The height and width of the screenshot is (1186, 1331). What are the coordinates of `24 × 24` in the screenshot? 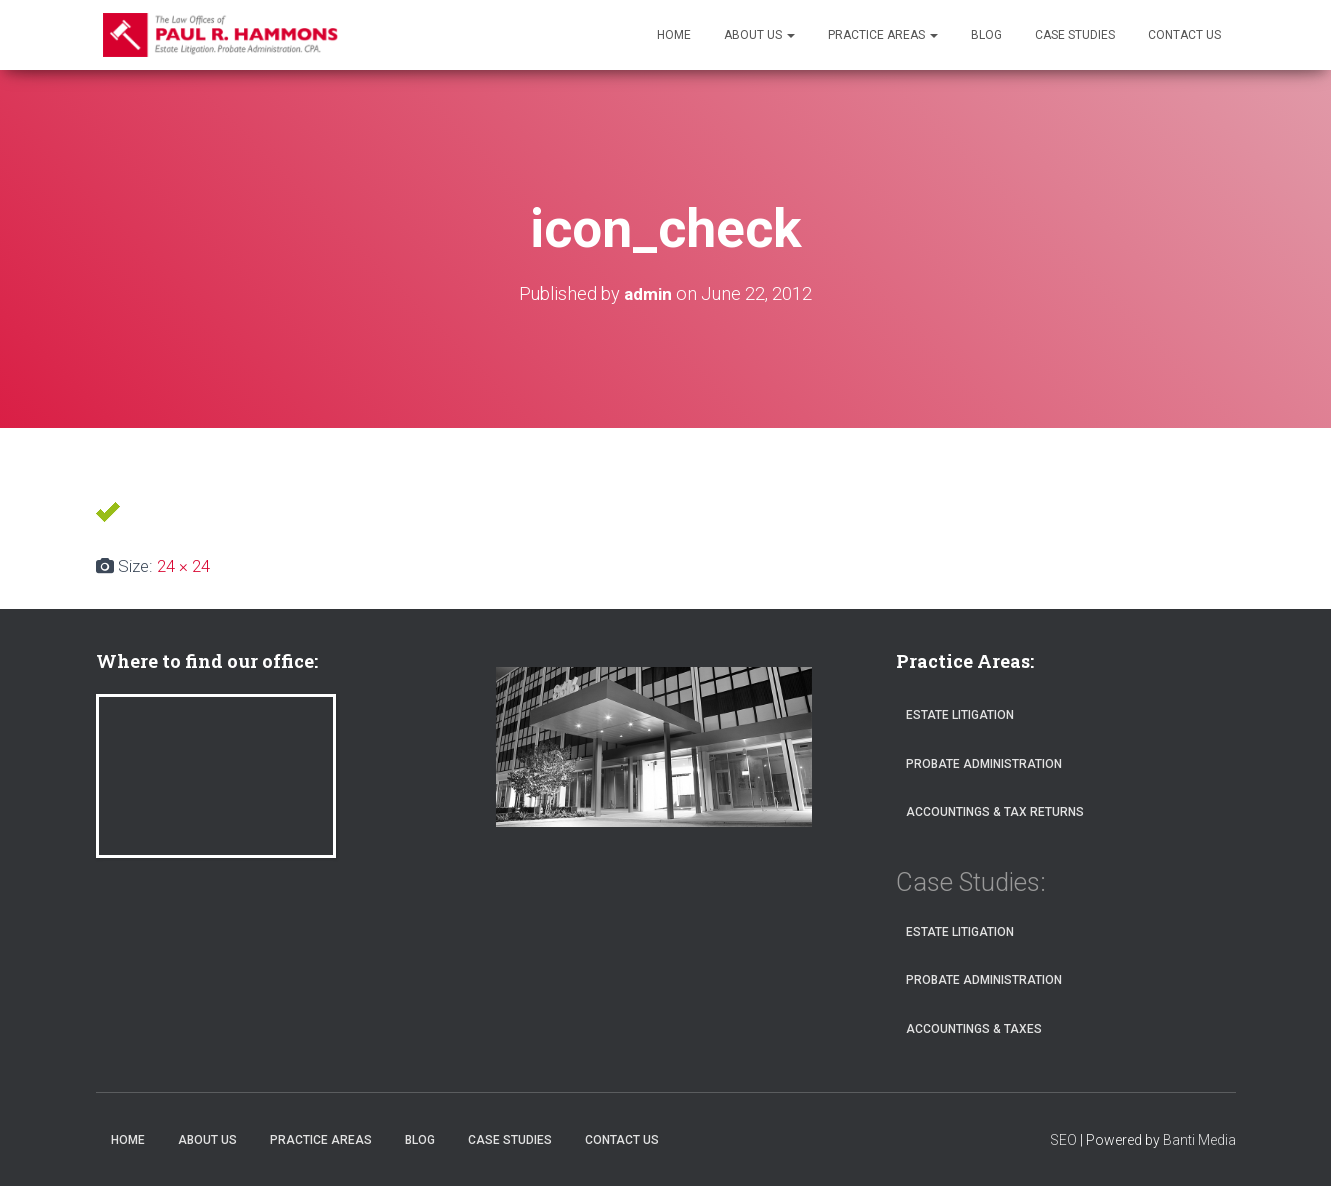 It's located at (183, 566).